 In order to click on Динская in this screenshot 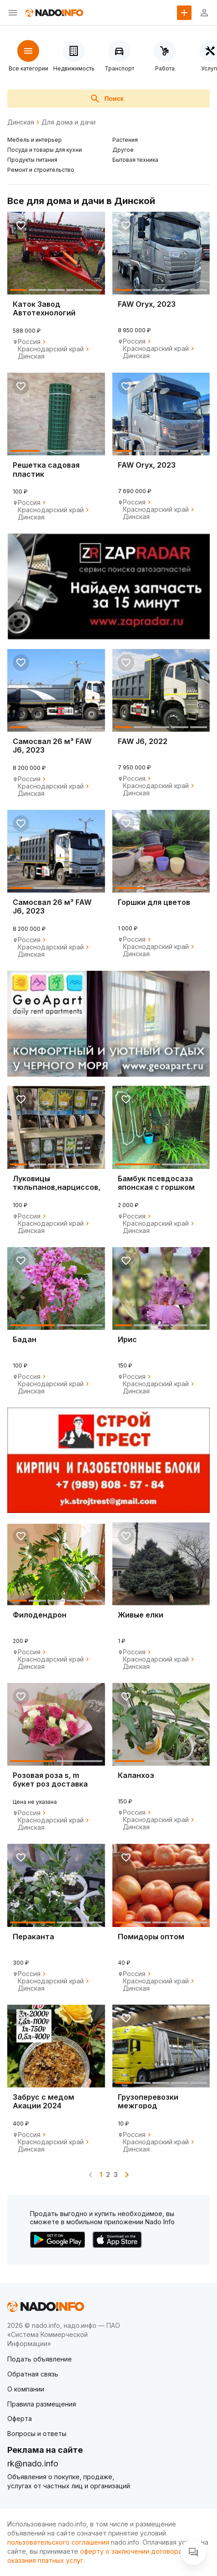, I will do `click(20, 122)`.